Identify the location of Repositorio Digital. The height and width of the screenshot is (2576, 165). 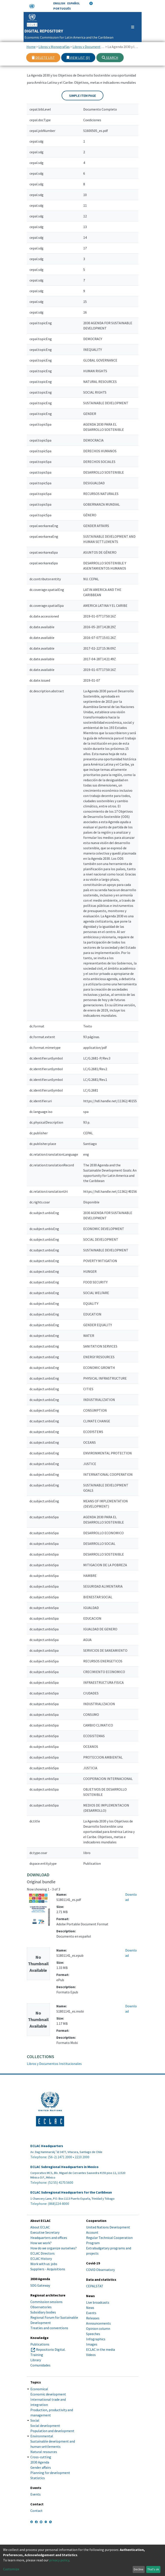
(50, 2349).